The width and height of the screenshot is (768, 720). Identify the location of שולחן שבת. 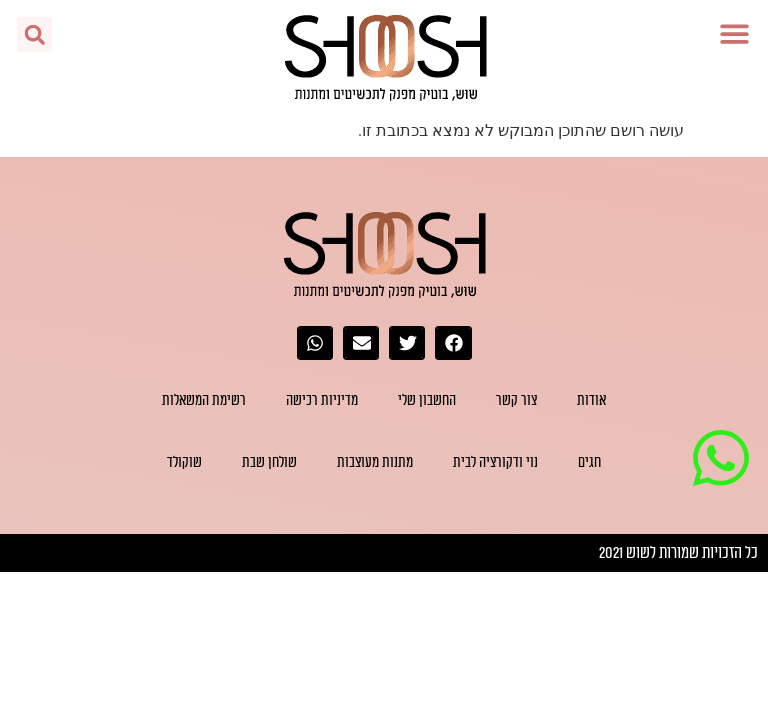
(269, 462).